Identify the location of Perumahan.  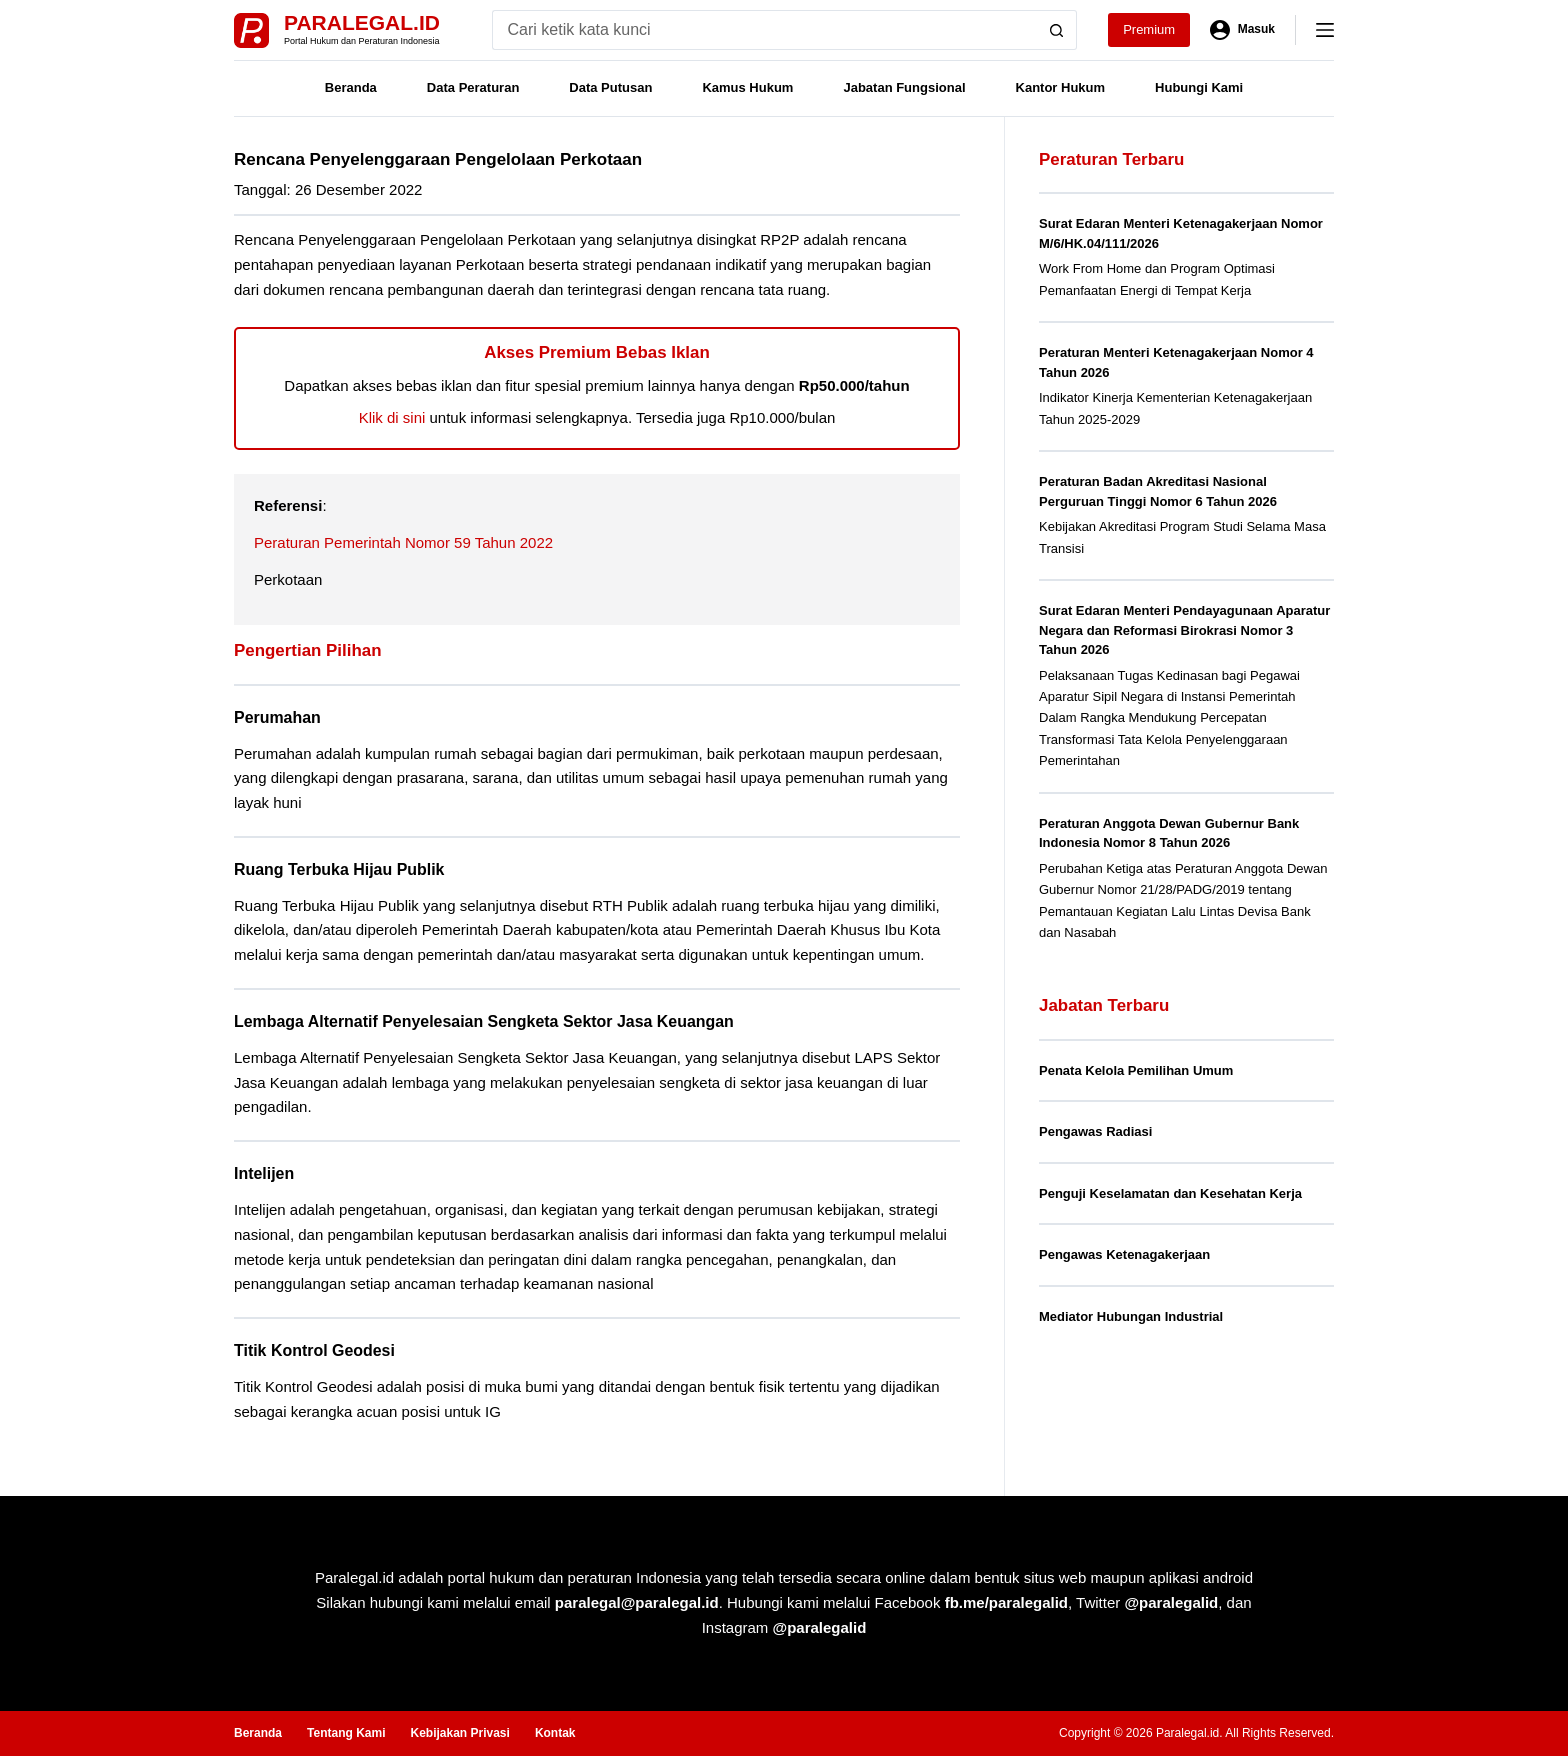
(277, 717).